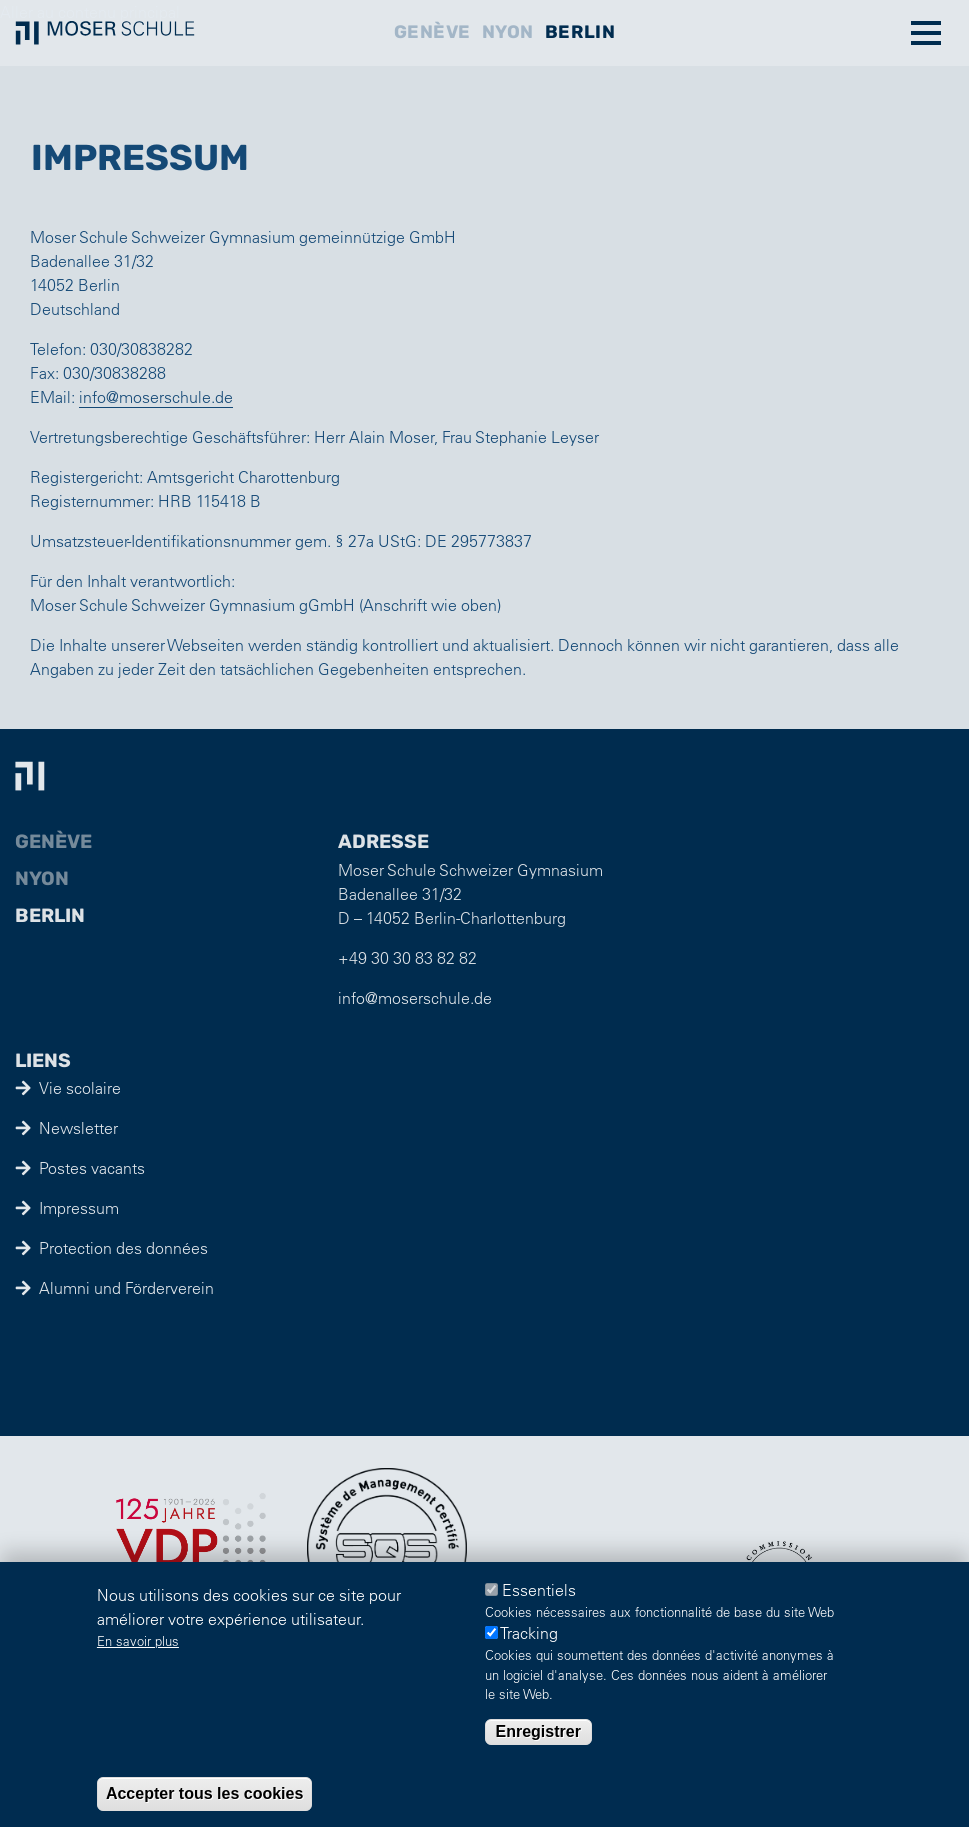 The image size is (969, 1827). I want to click on Impressum, so click(79, 1208).